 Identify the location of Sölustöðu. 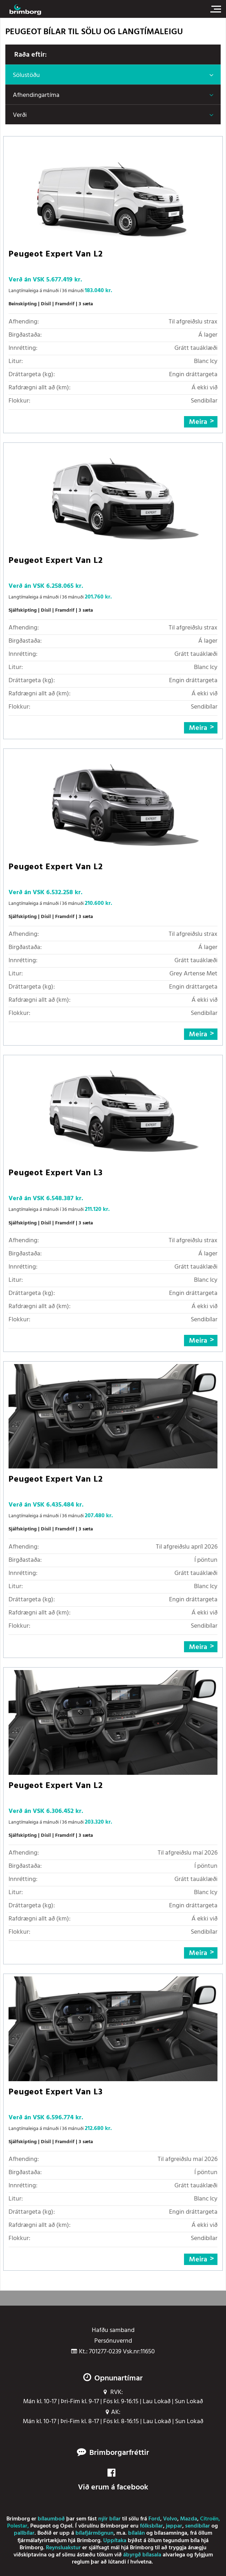
(26, 75).